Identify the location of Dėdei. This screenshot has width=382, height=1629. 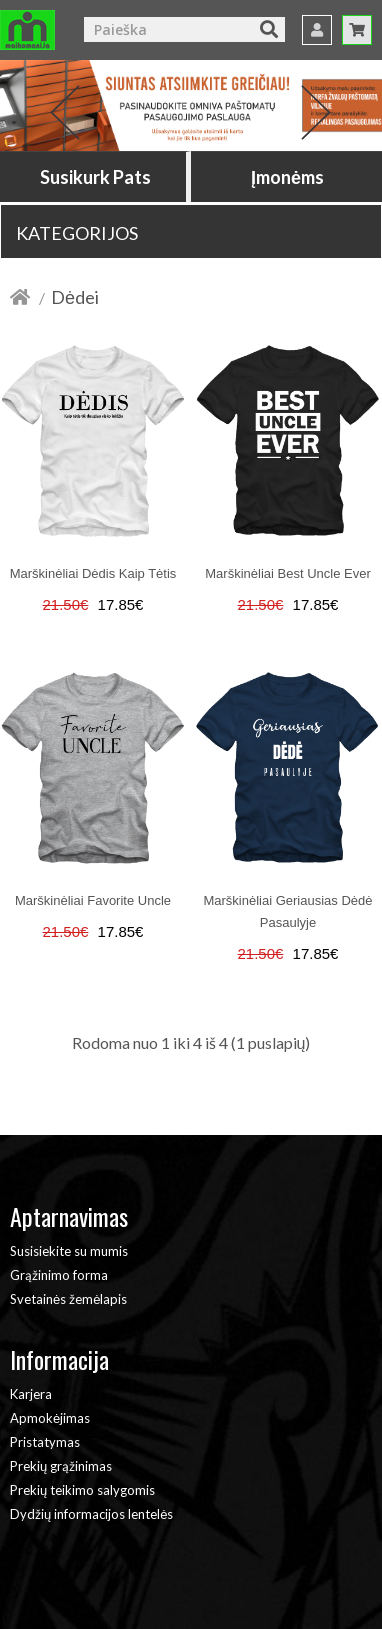
(75, 297).